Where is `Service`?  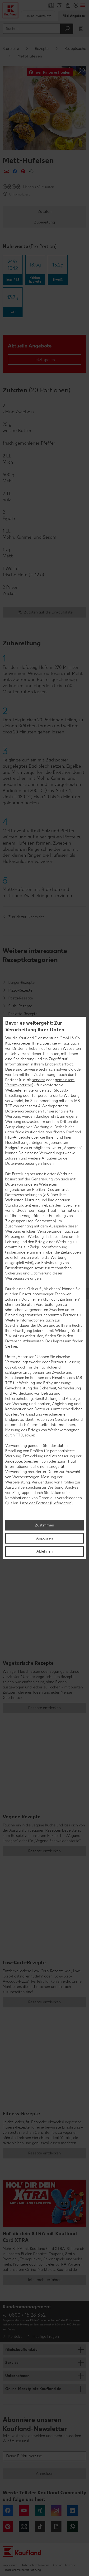 Service is located at coordinates (12, 2362).